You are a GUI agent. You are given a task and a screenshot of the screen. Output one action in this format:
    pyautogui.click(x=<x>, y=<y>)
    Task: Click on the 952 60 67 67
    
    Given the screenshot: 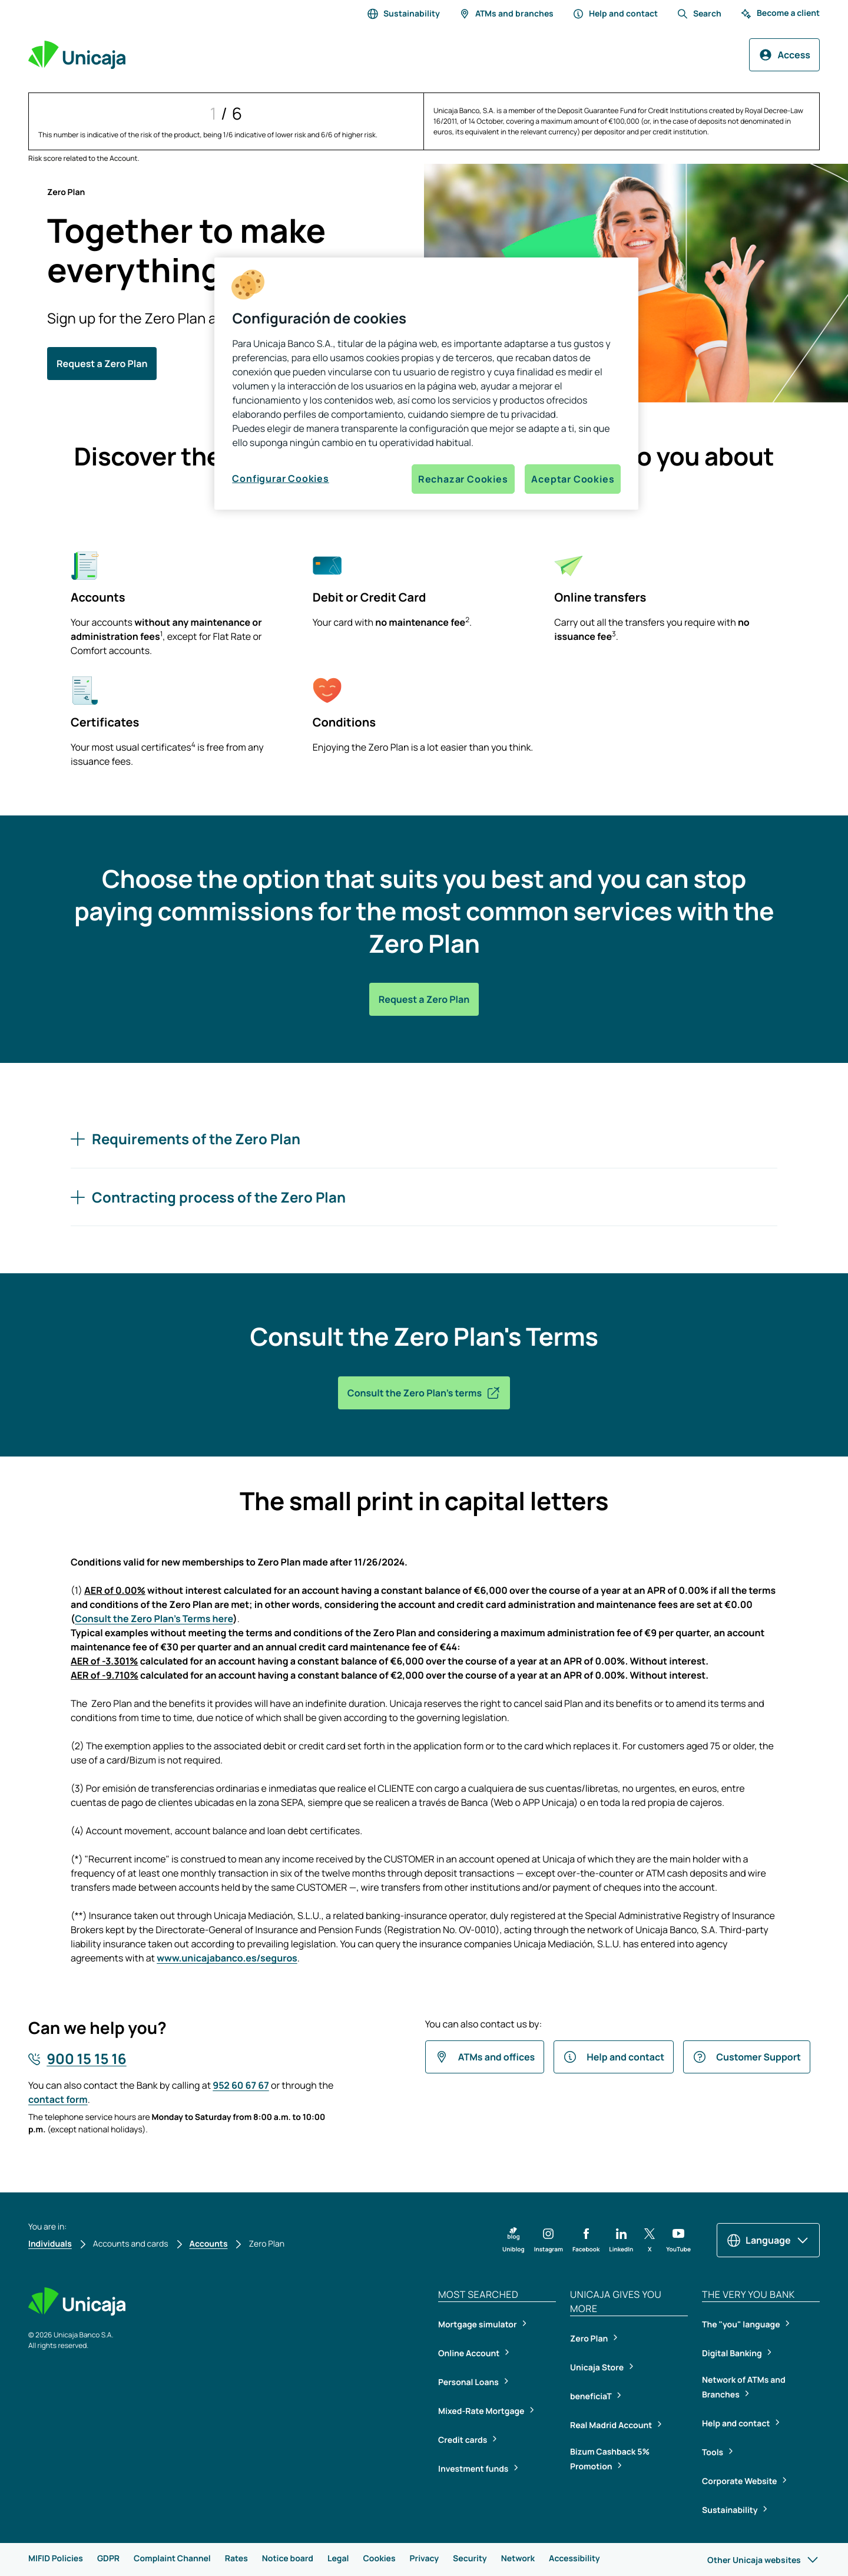 What is the action you would take?
    pyautogui.click(x=241, y=2085)
    